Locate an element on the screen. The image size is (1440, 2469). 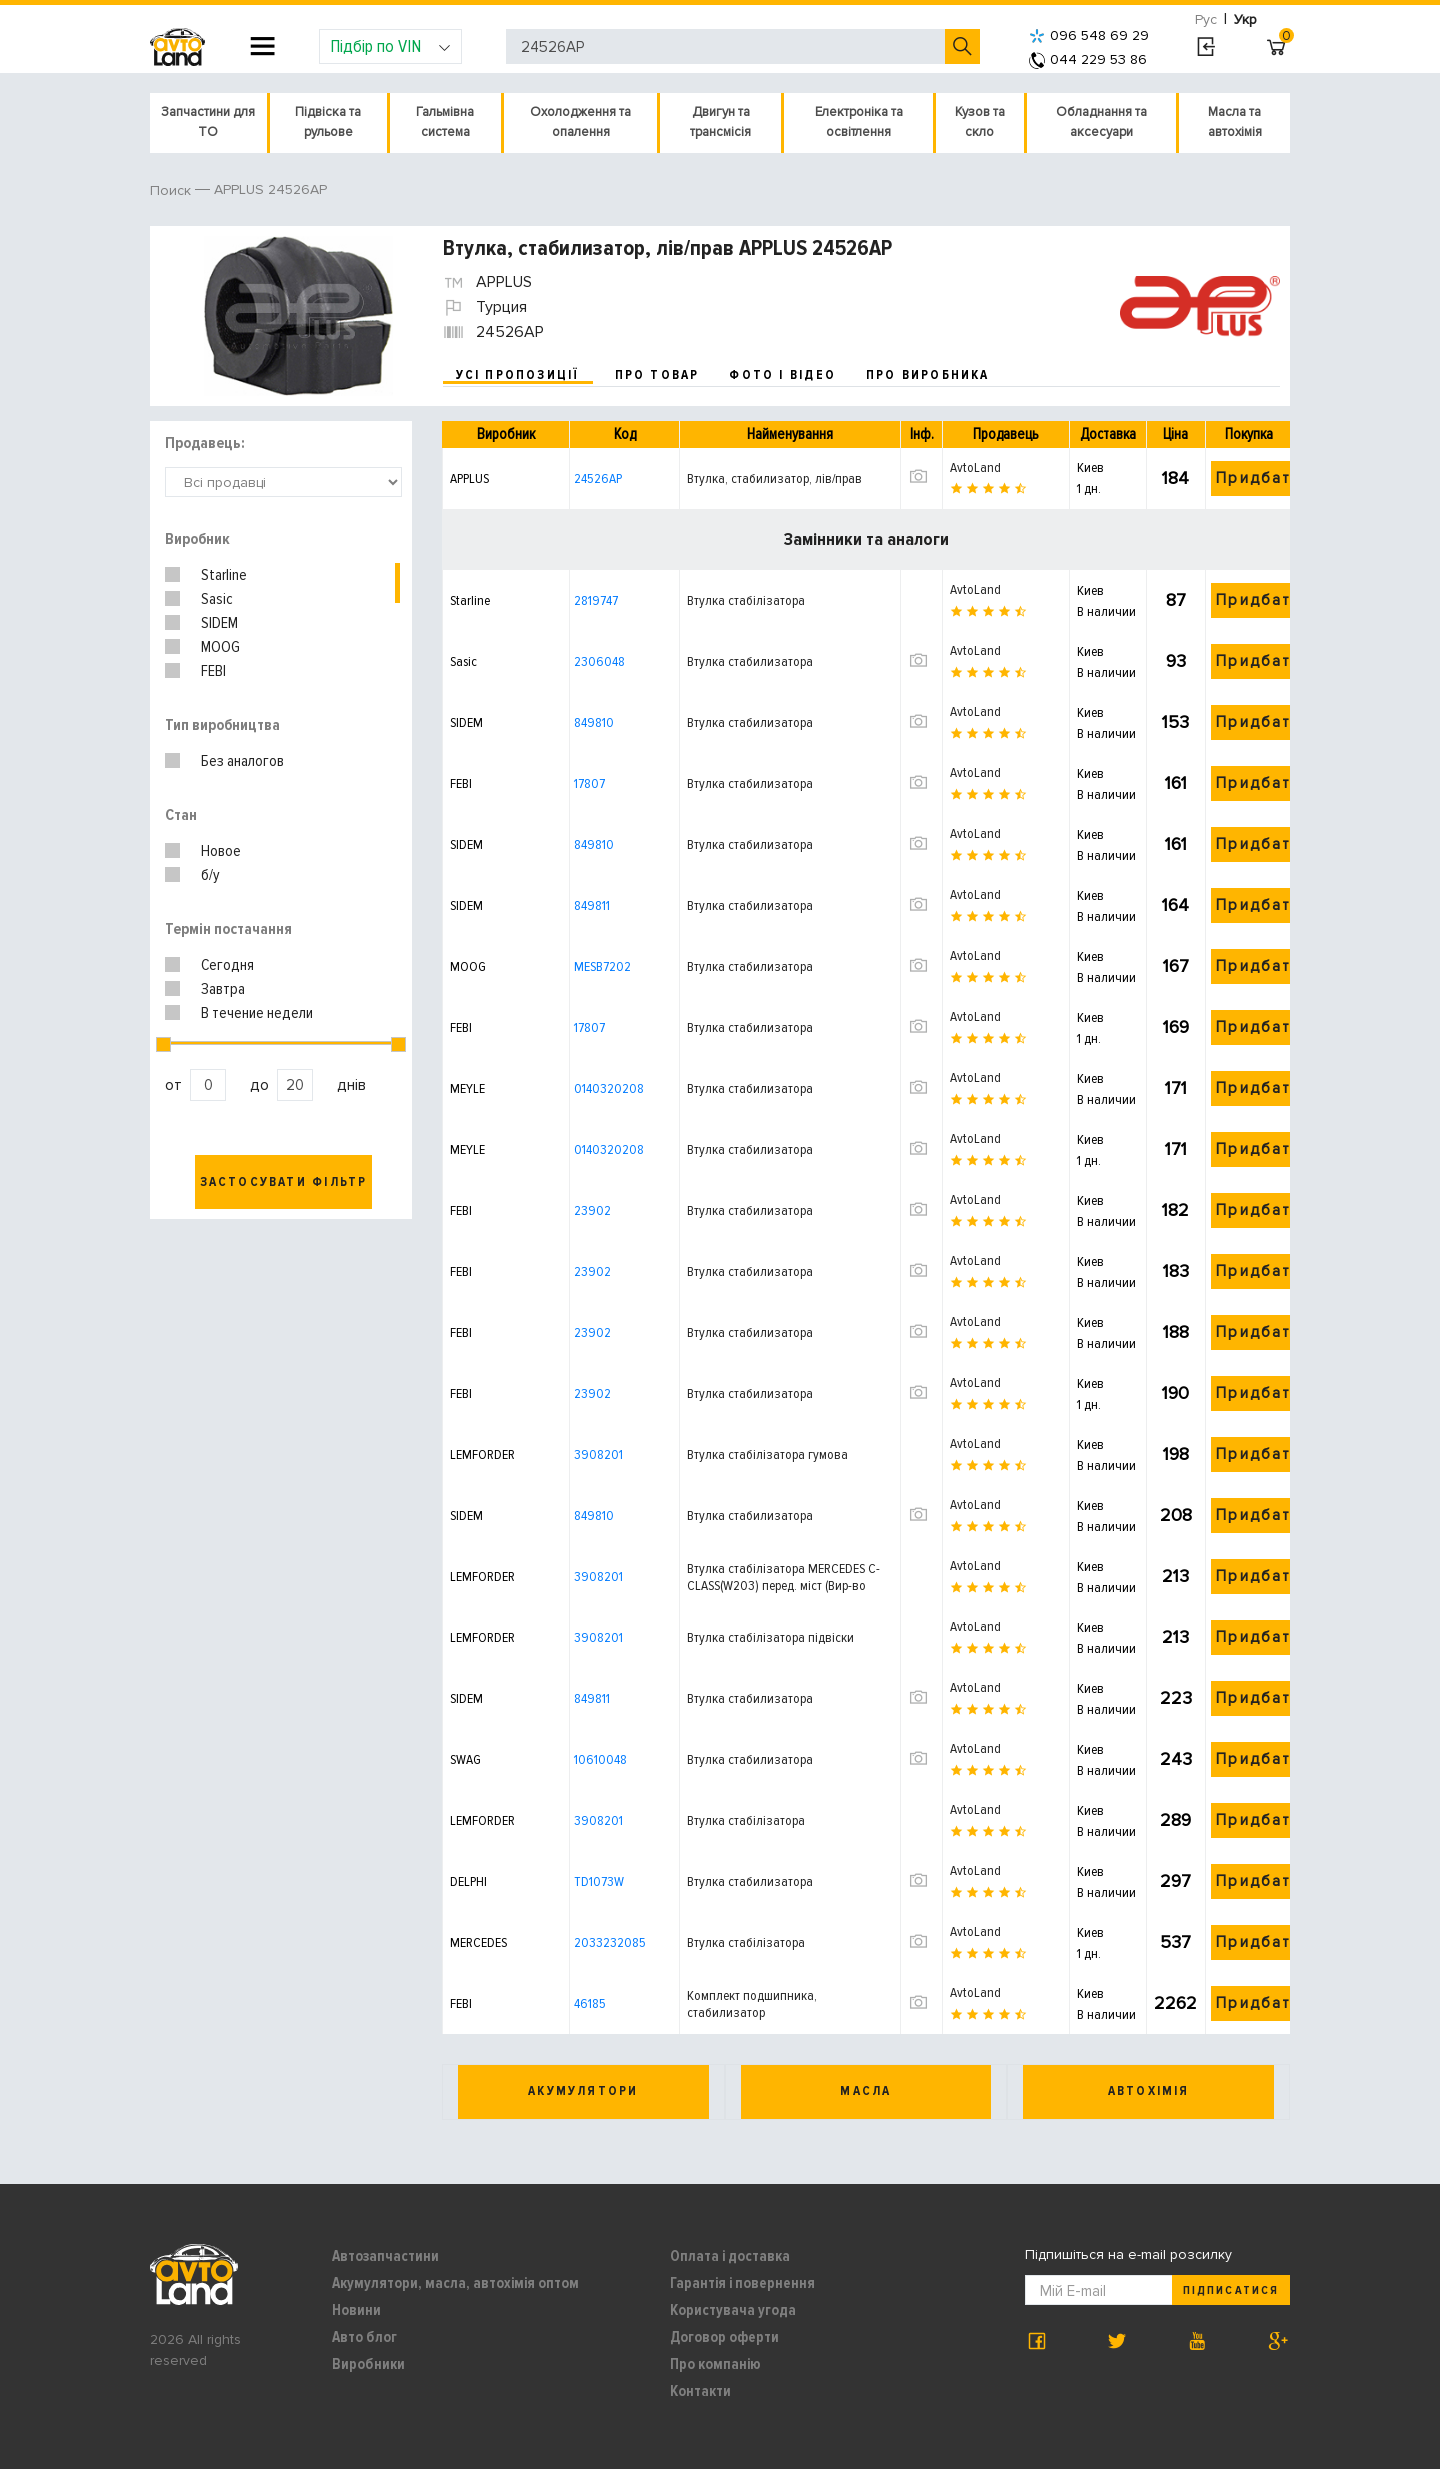
Користувача угода is located at coordinates (733, 2310).